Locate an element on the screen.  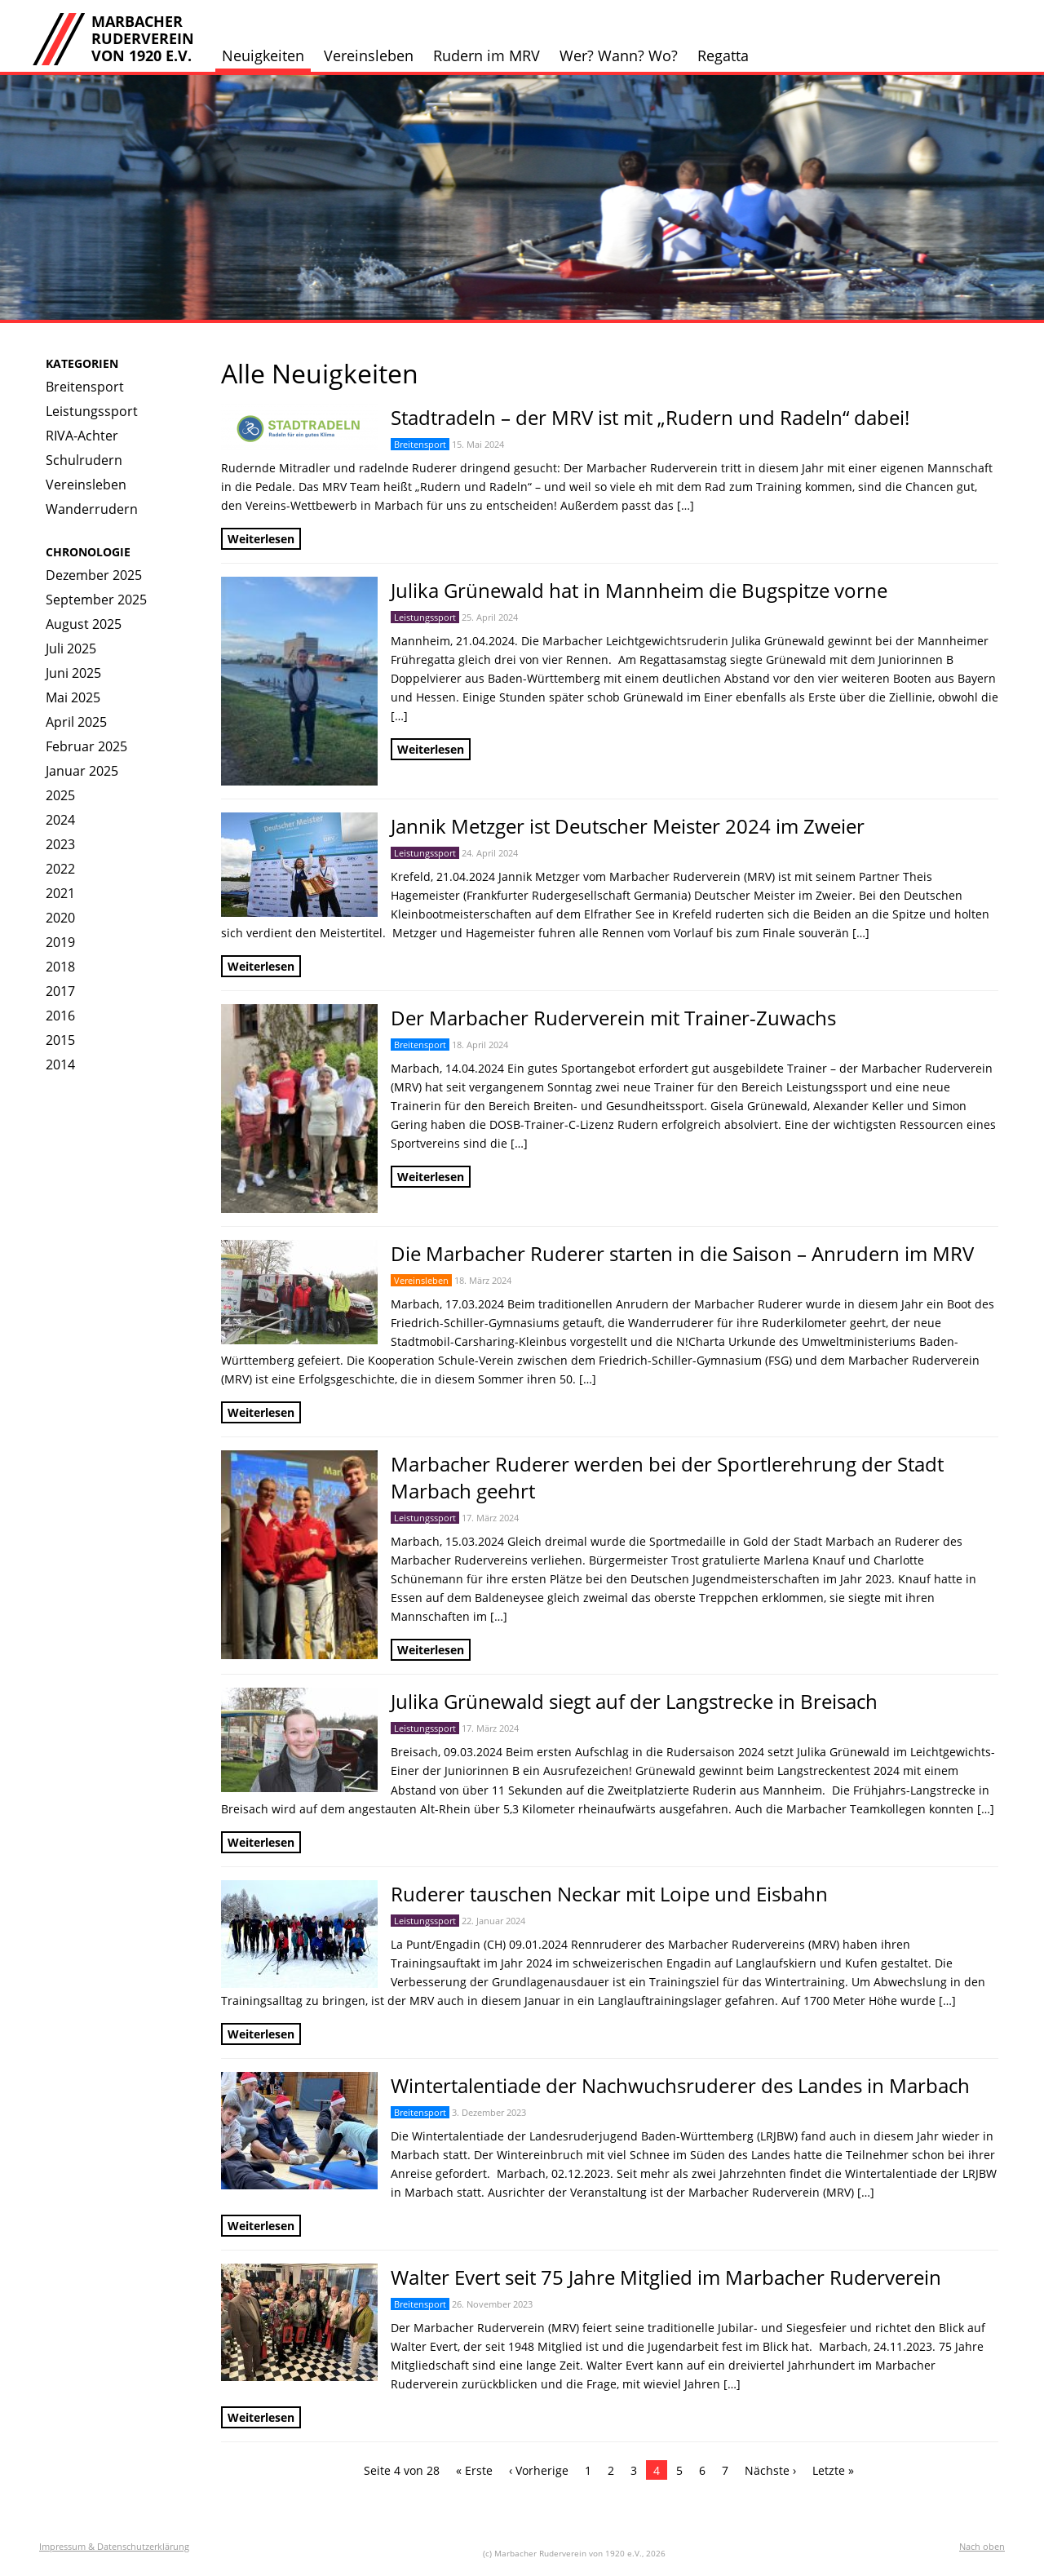
Wer? Wann? Wo? is located at coordinates (619, 55).